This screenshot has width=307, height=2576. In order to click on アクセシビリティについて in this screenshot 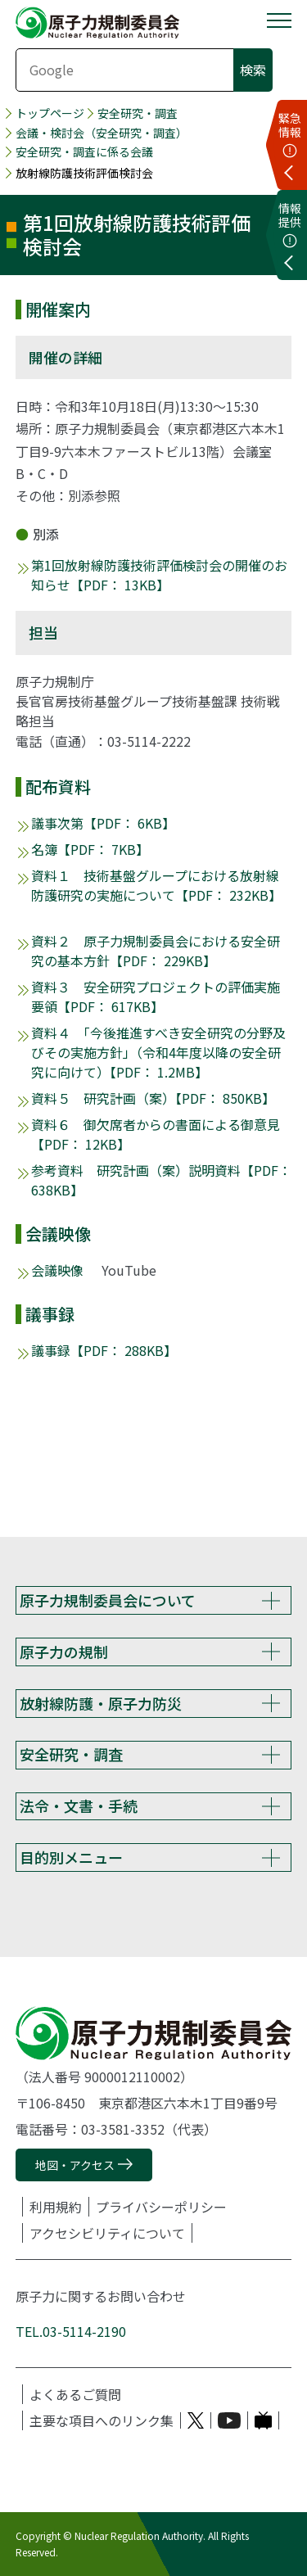, I will do `click(107, 2233)`.